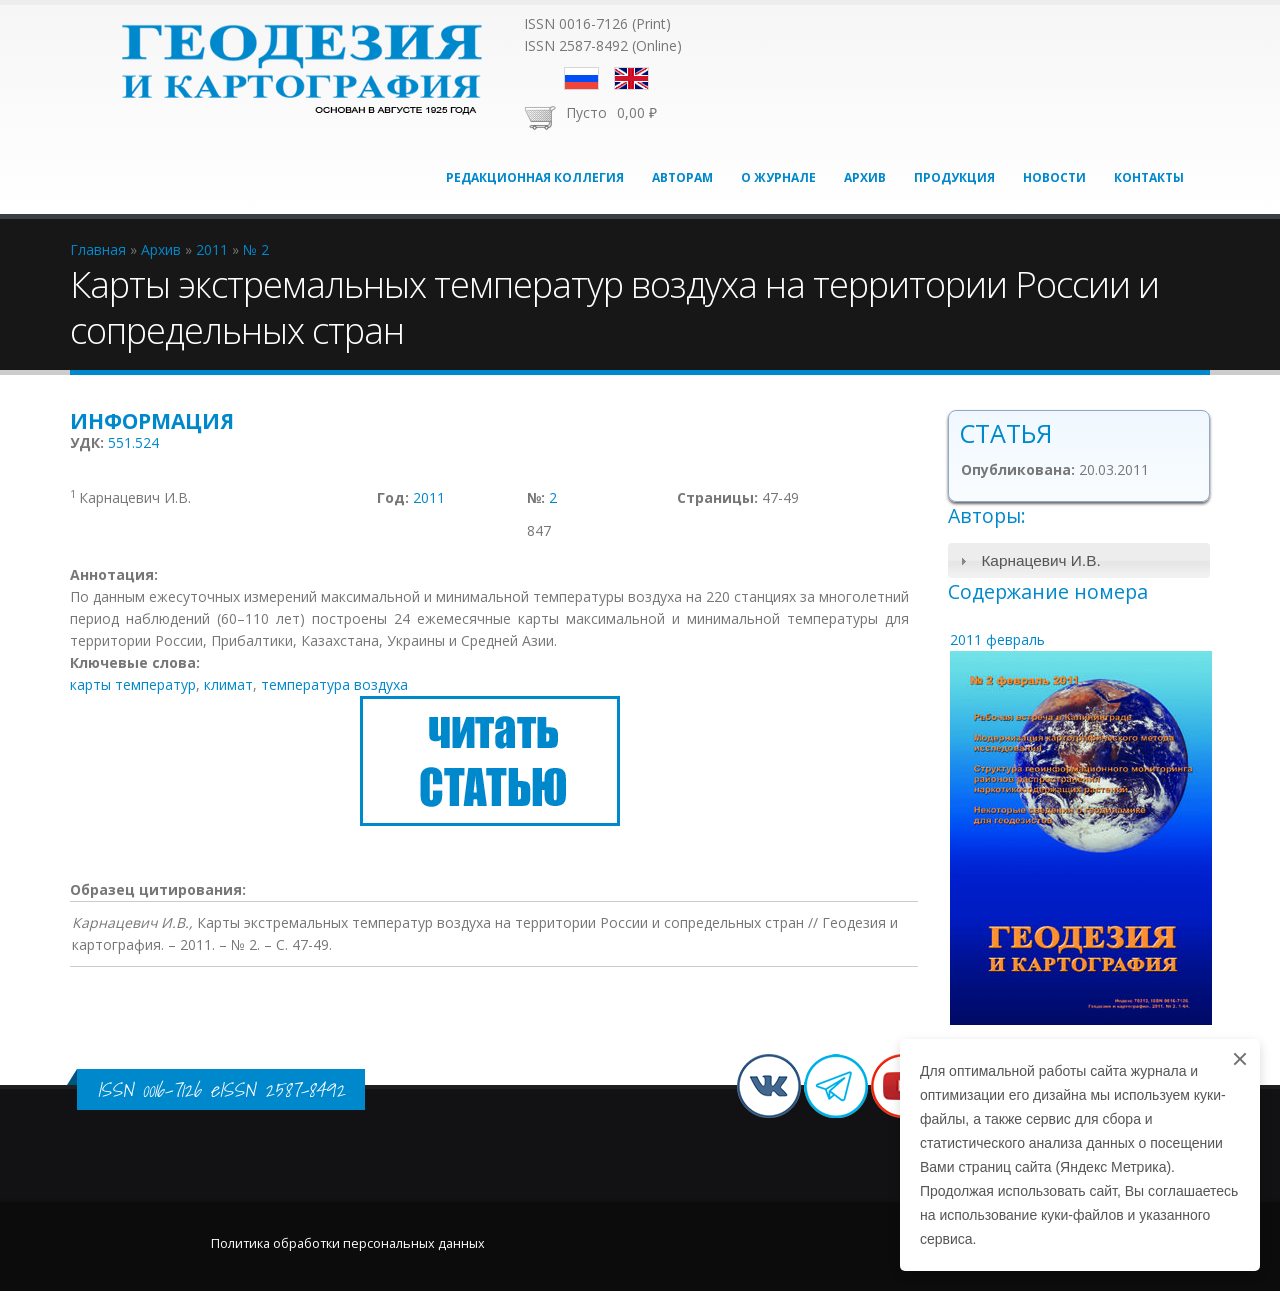 This screenshot has width=1280, height=1291. I want to click on климат, so click(228, 684).